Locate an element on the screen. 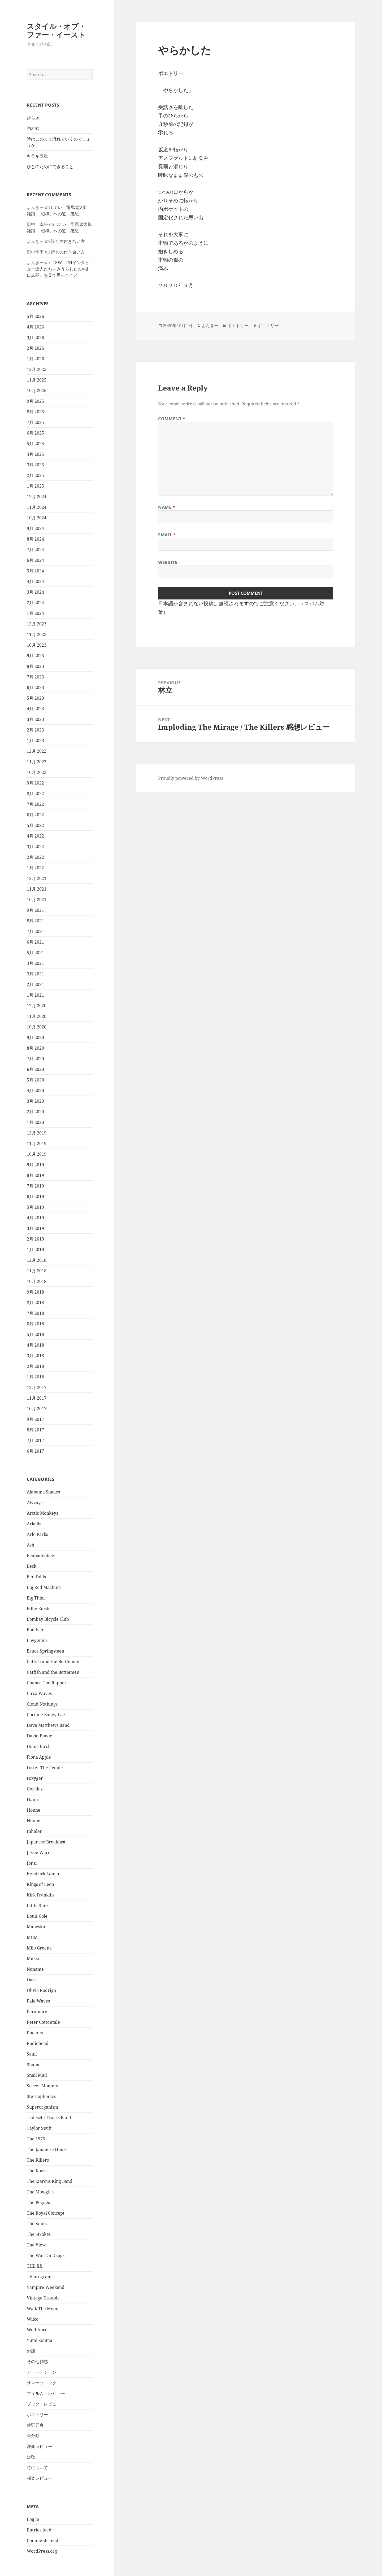 Image resolution: width=382 pixels, height=2576 pixels. Chance The Rapper is located at coordinates (47, 1683).